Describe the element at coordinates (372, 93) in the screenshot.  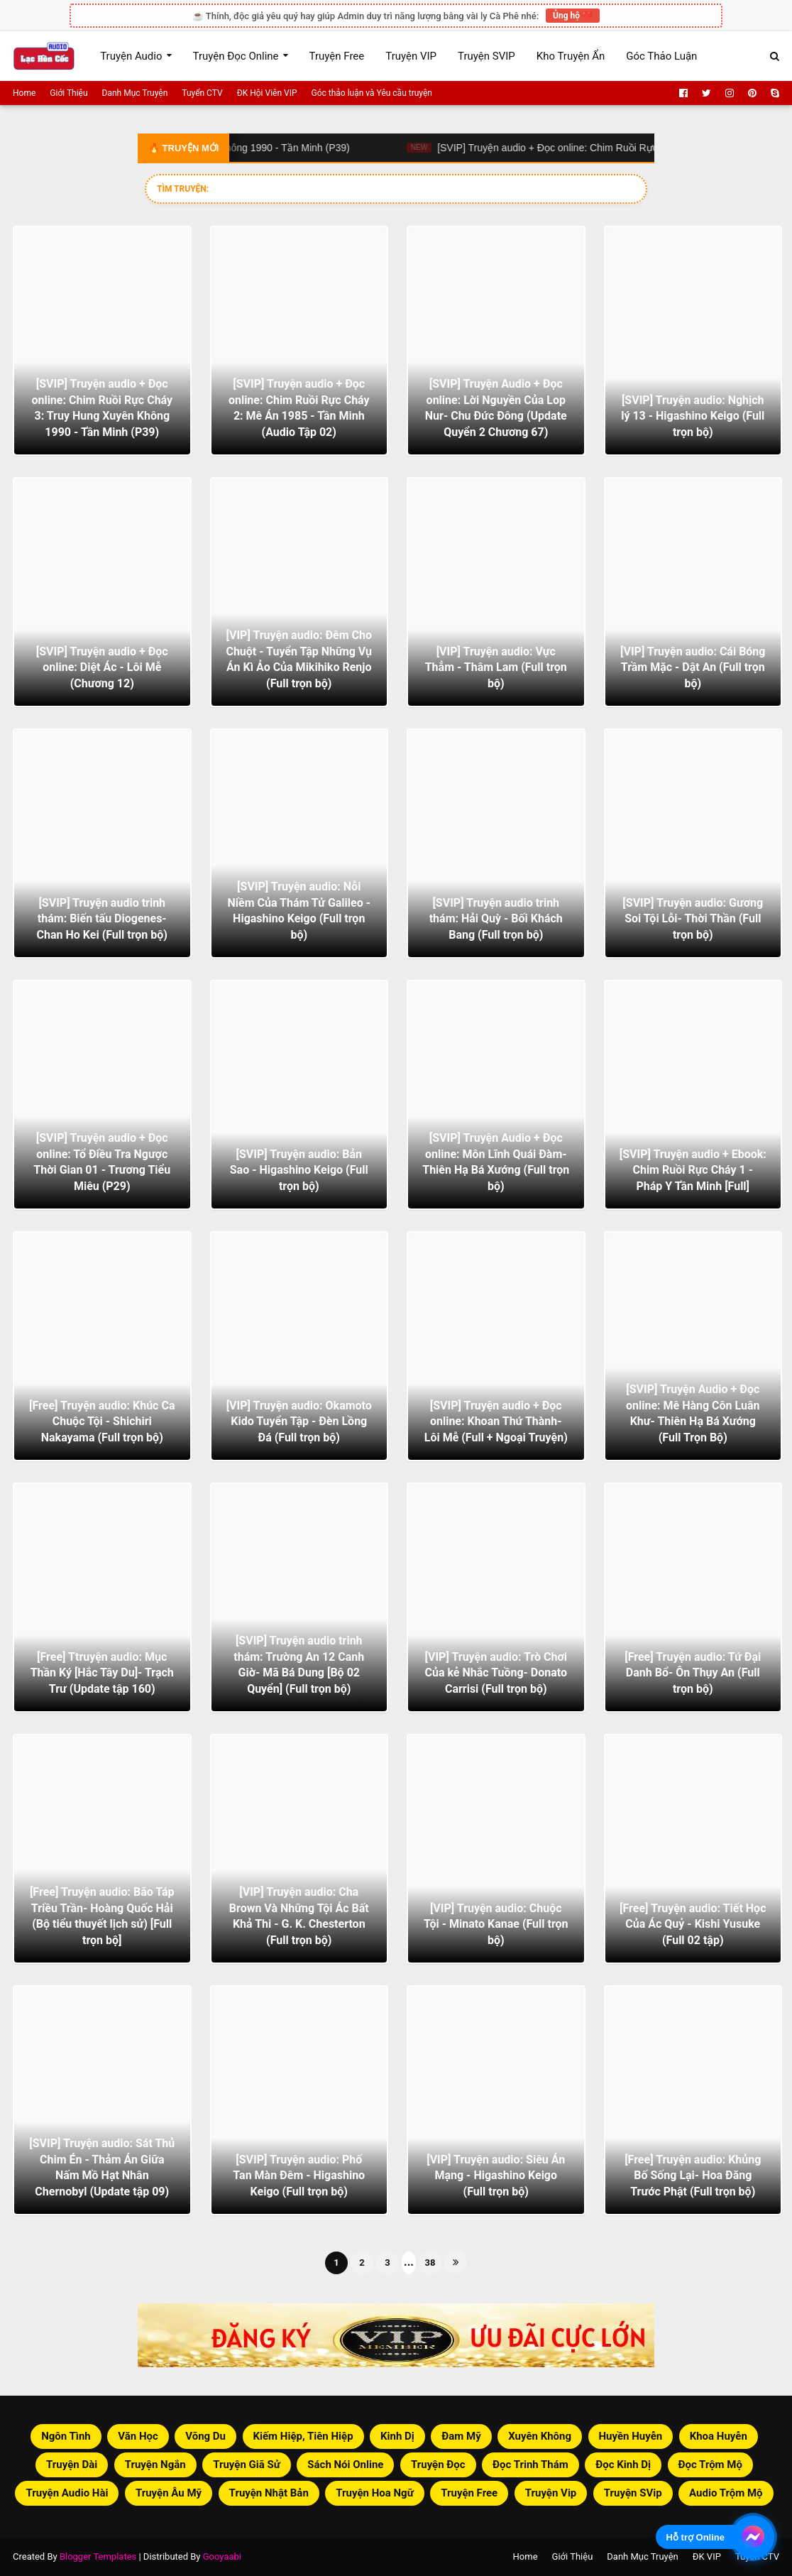
I see `Góc thảo luận và Yêu cầu truyện` at that location.